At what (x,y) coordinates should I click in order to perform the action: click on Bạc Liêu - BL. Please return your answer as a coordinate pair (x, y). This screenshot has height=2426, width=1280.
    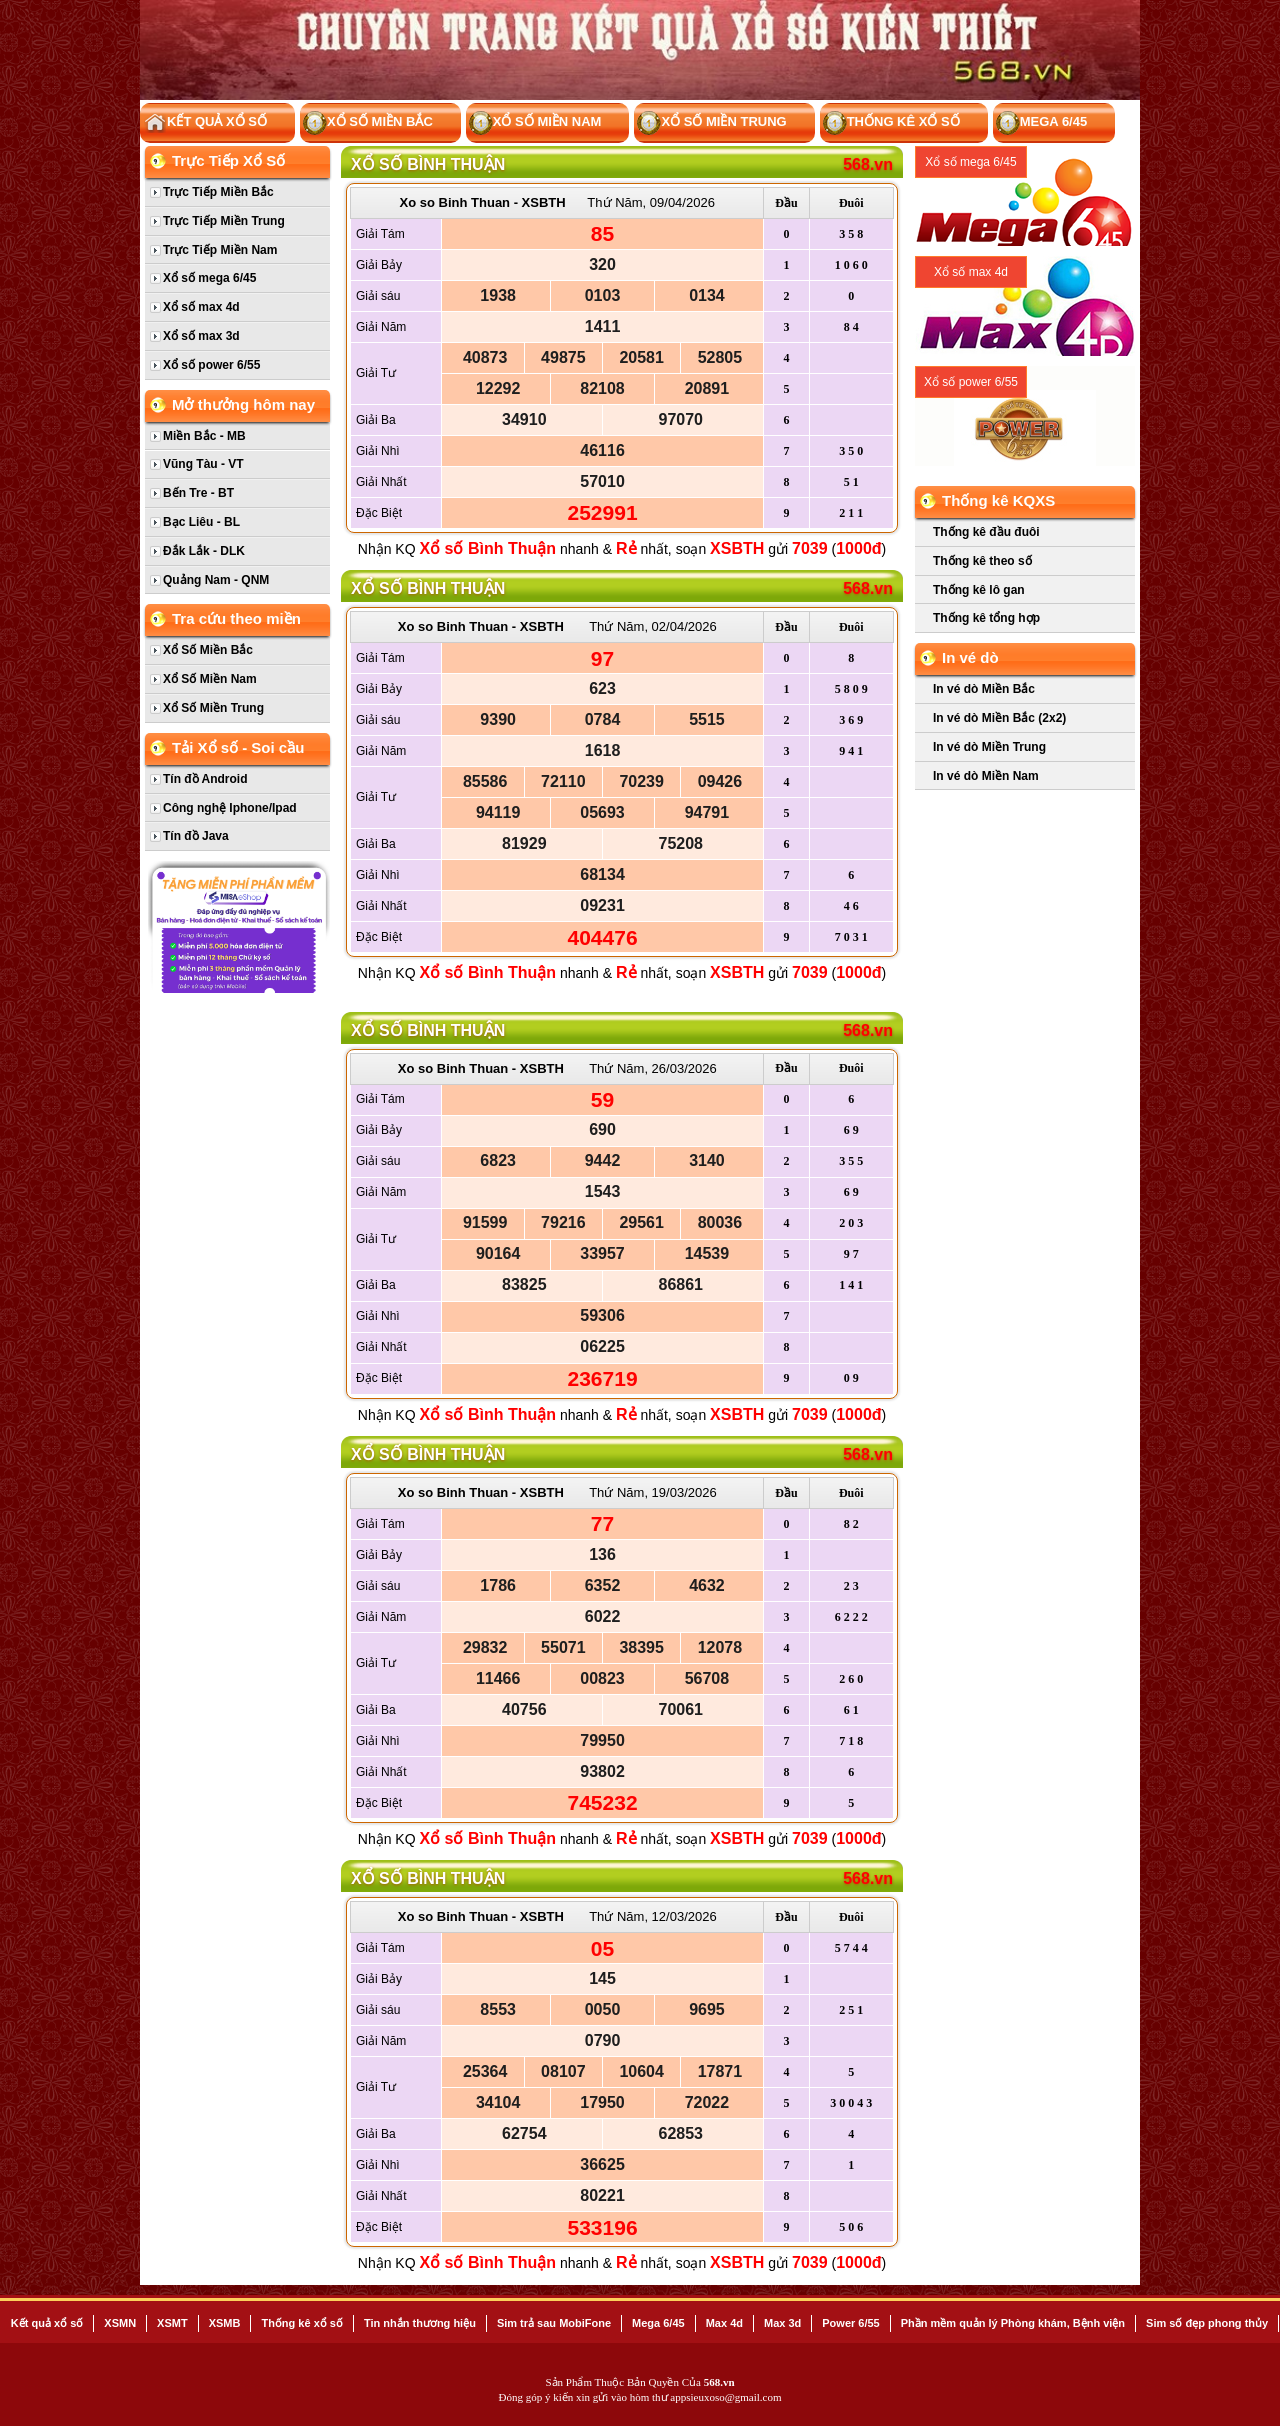
    Looking at the image, I should click on (201, 522).